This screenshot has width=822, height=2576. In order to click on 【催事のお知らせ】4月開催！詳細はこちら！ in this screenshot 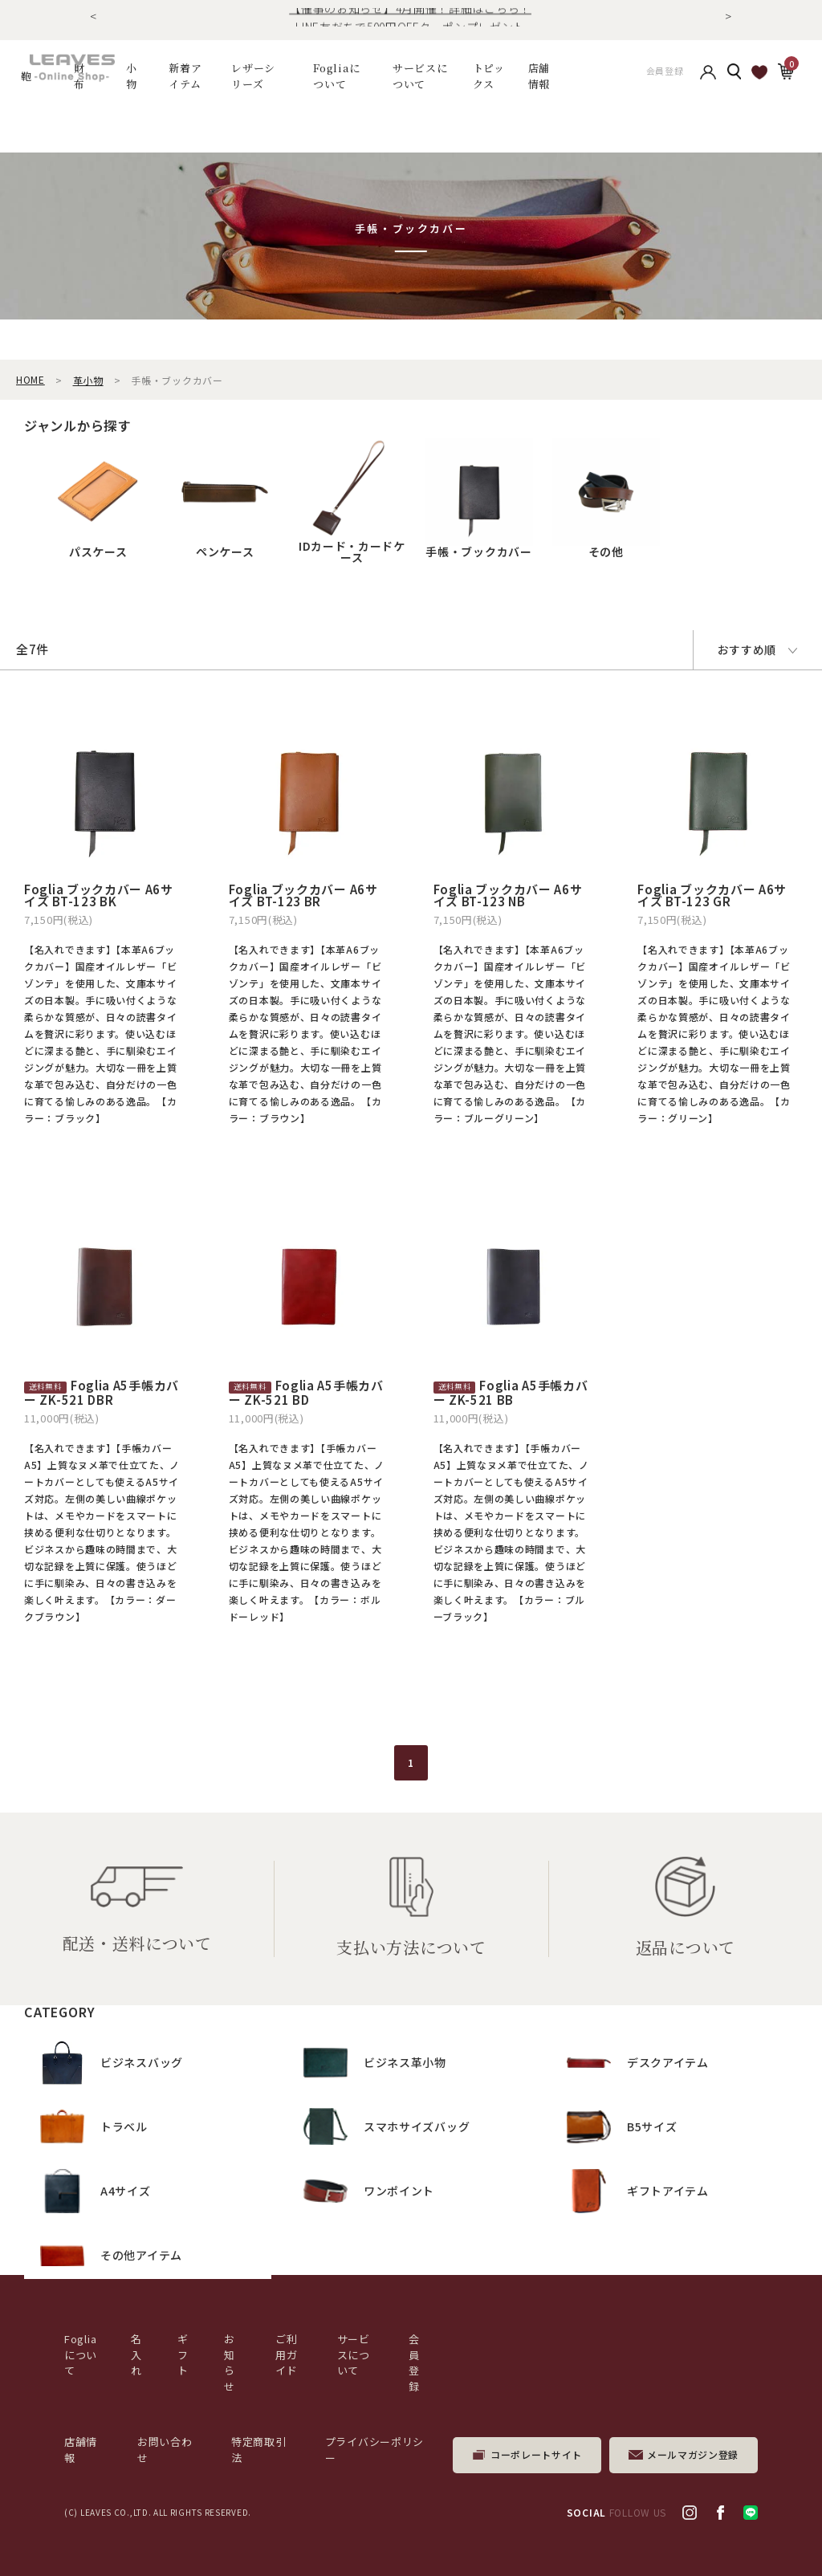, I will do `click(410, 17)`.